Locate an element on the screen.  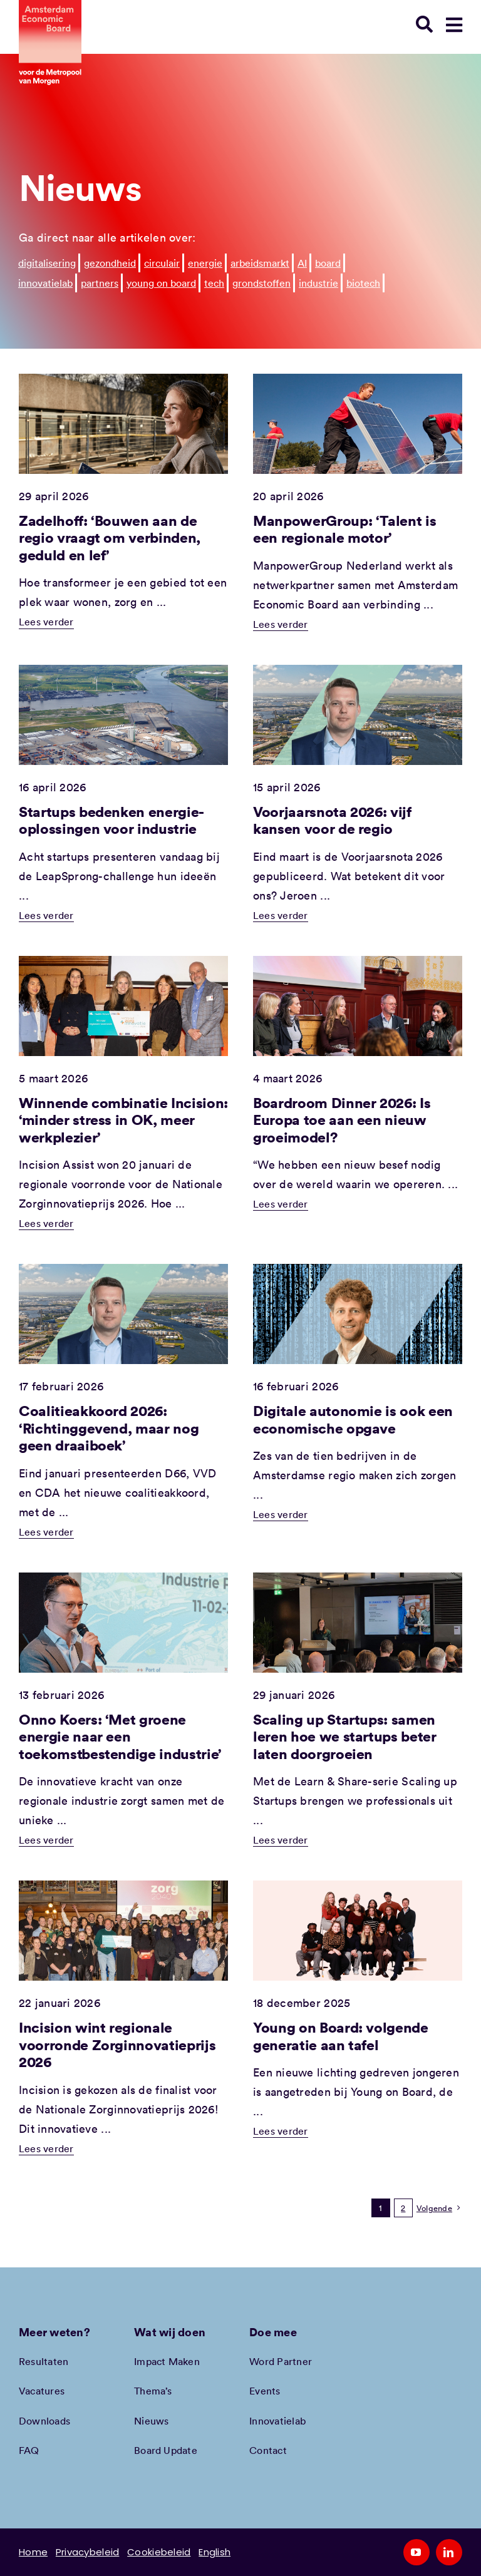
Boardroom Dinner 2026: Is Europa toe aan een nieuw groeimodel? is located at coordinates (341, 1119).